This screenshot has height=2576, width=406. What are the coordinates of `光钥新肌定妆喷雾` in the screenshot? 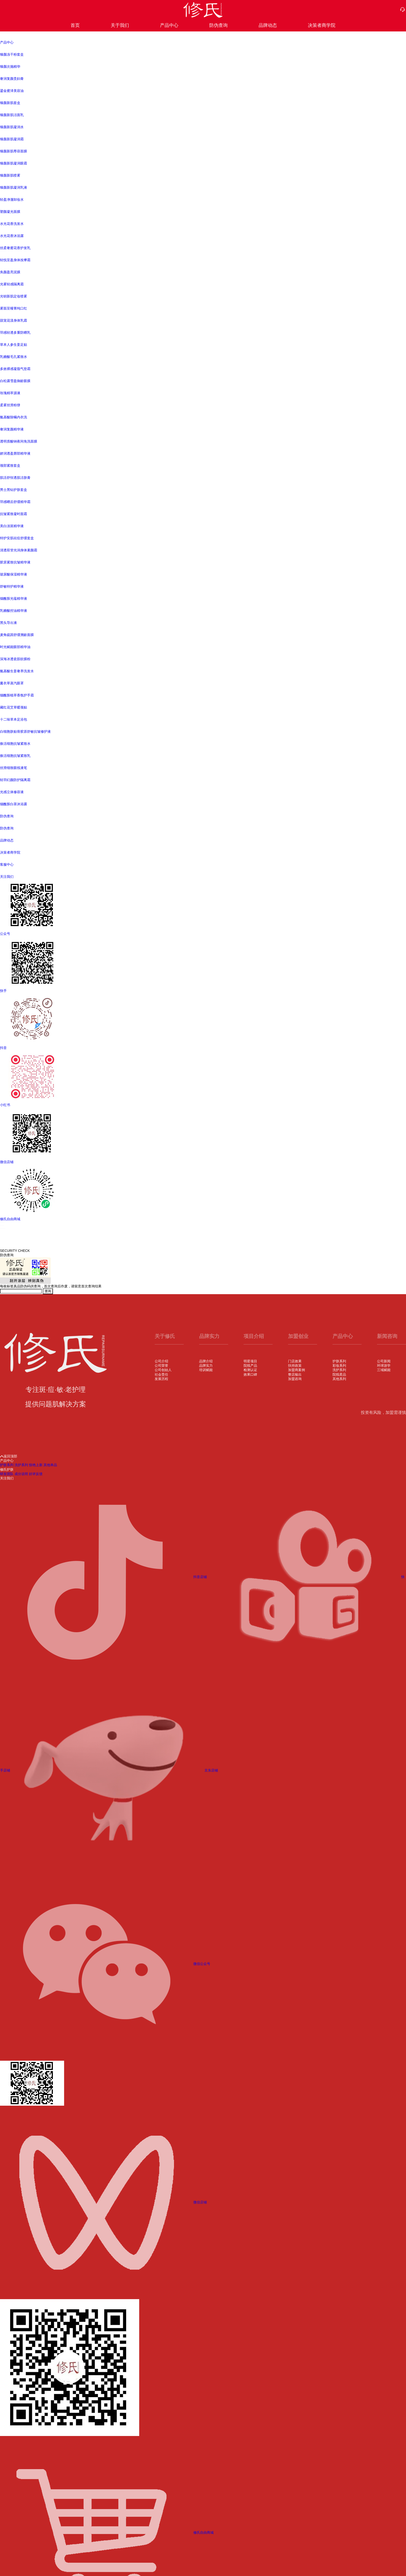 It's located at (13, 296).